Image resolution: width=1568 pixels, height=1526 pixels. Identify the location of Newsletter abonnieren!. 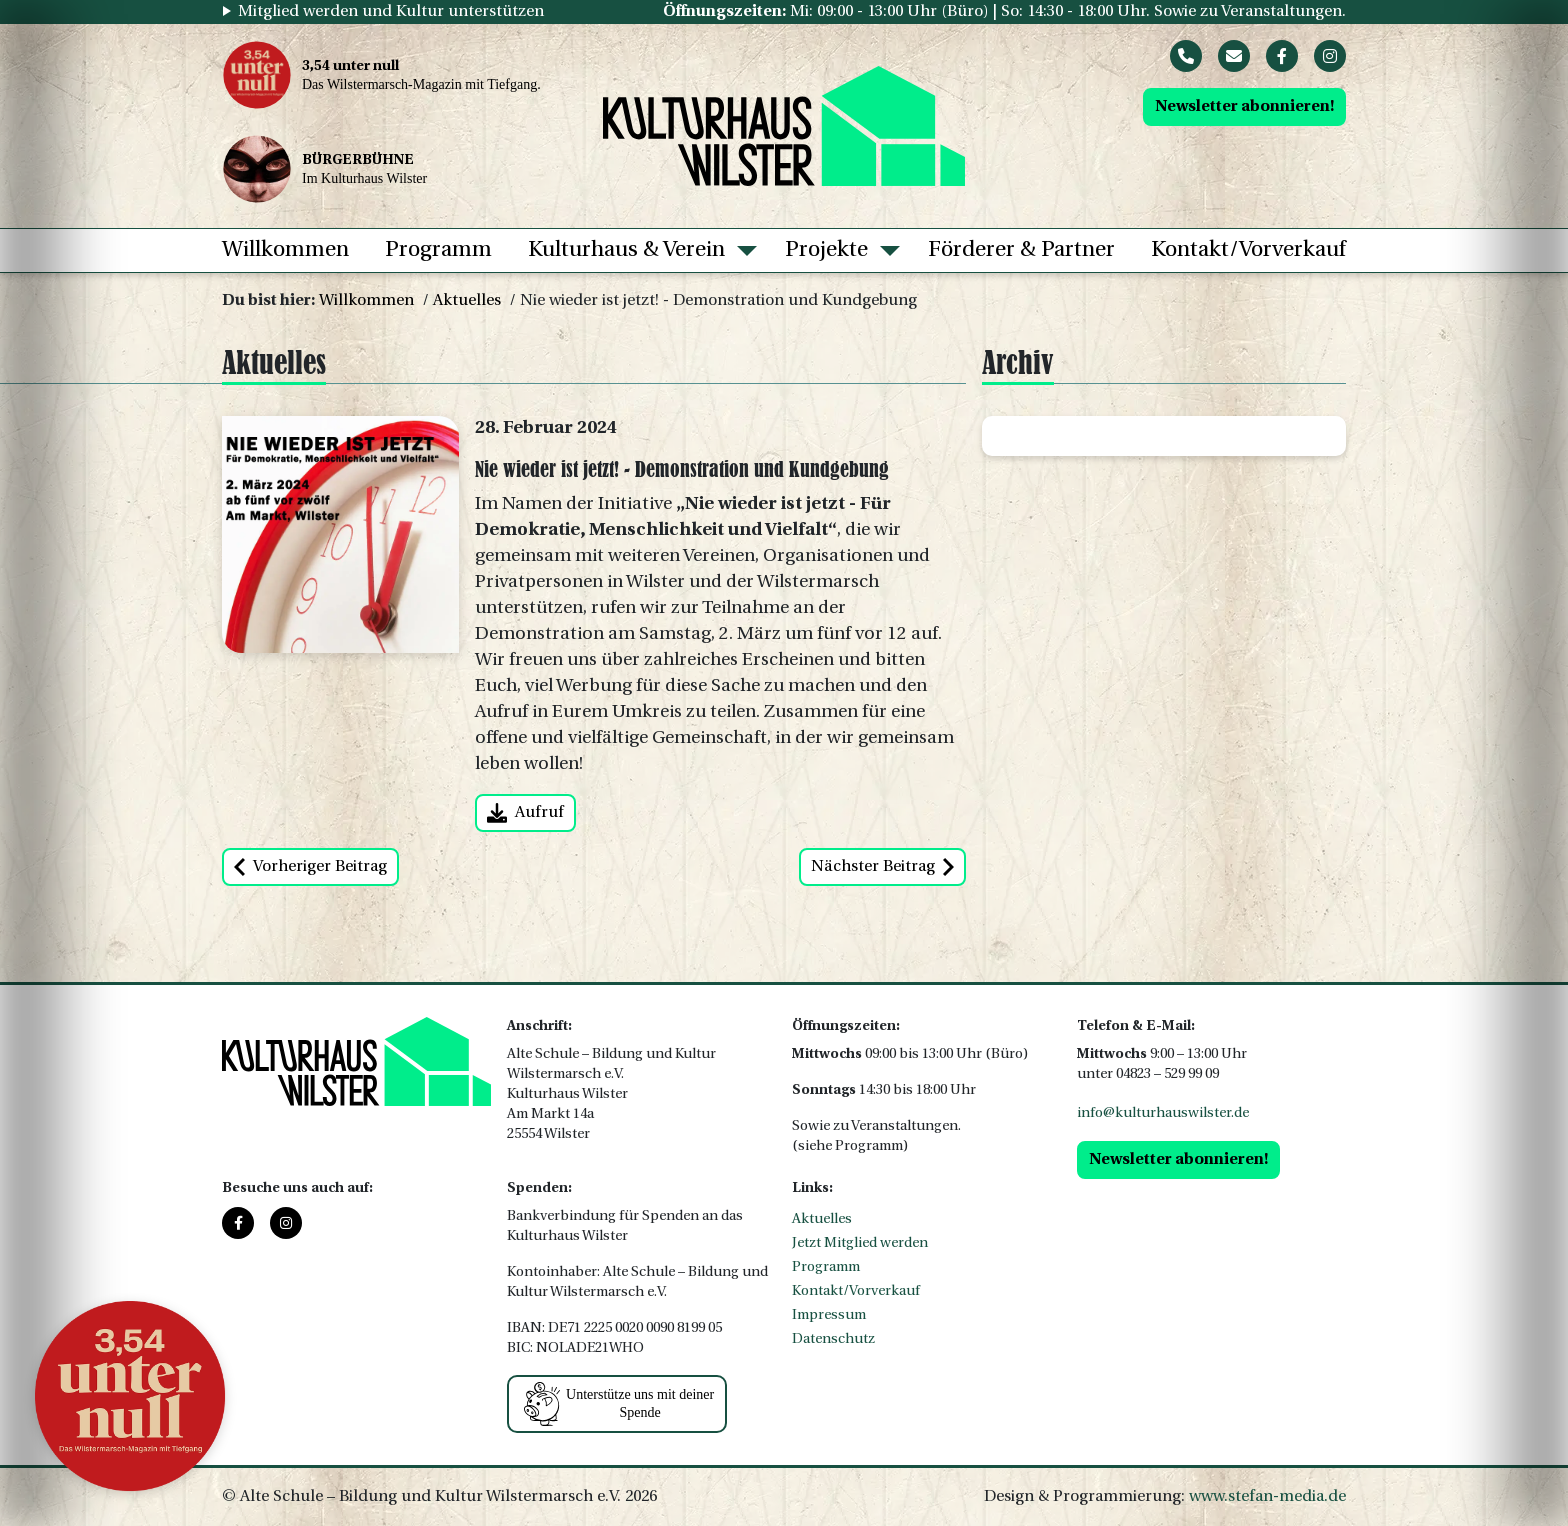
(1244, 107).